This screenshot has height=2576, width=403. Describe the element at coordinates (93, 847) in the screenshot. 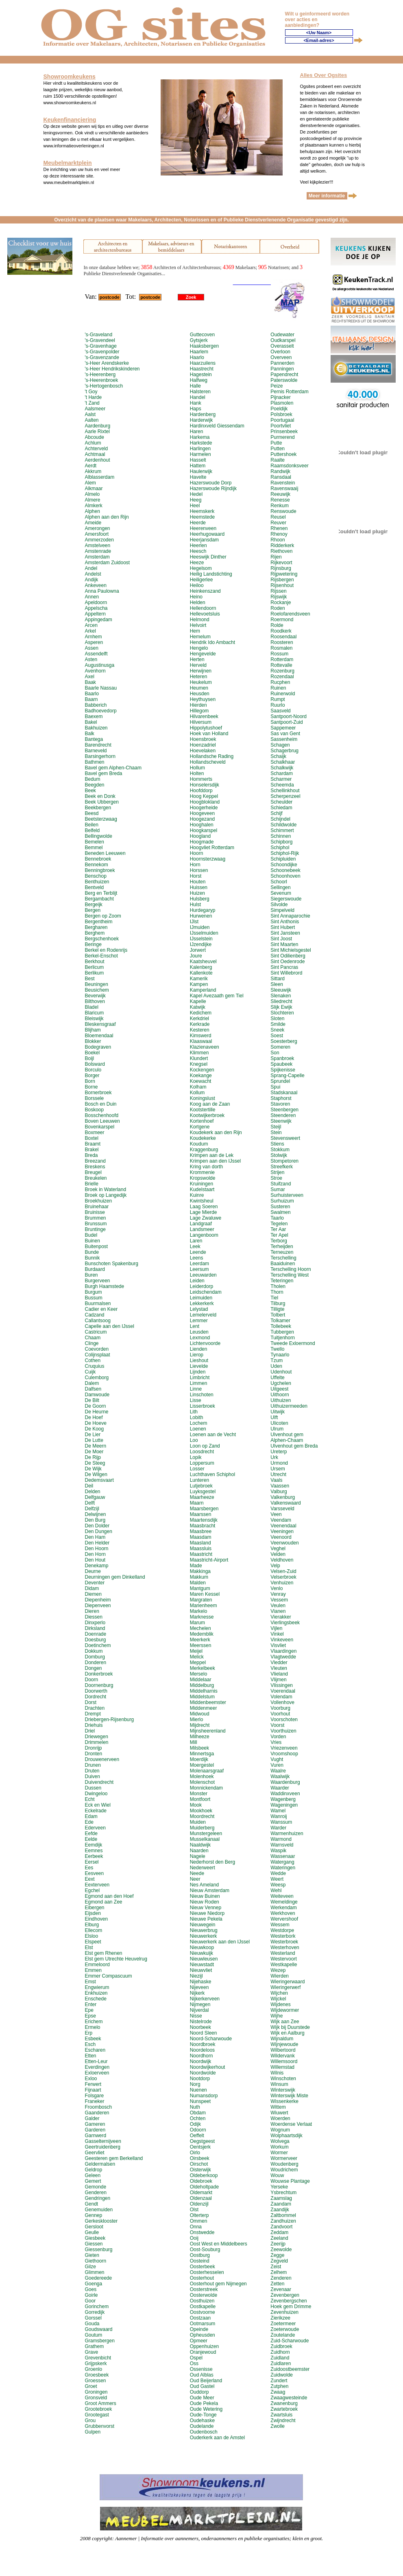

I see `Bemmel` at that location.